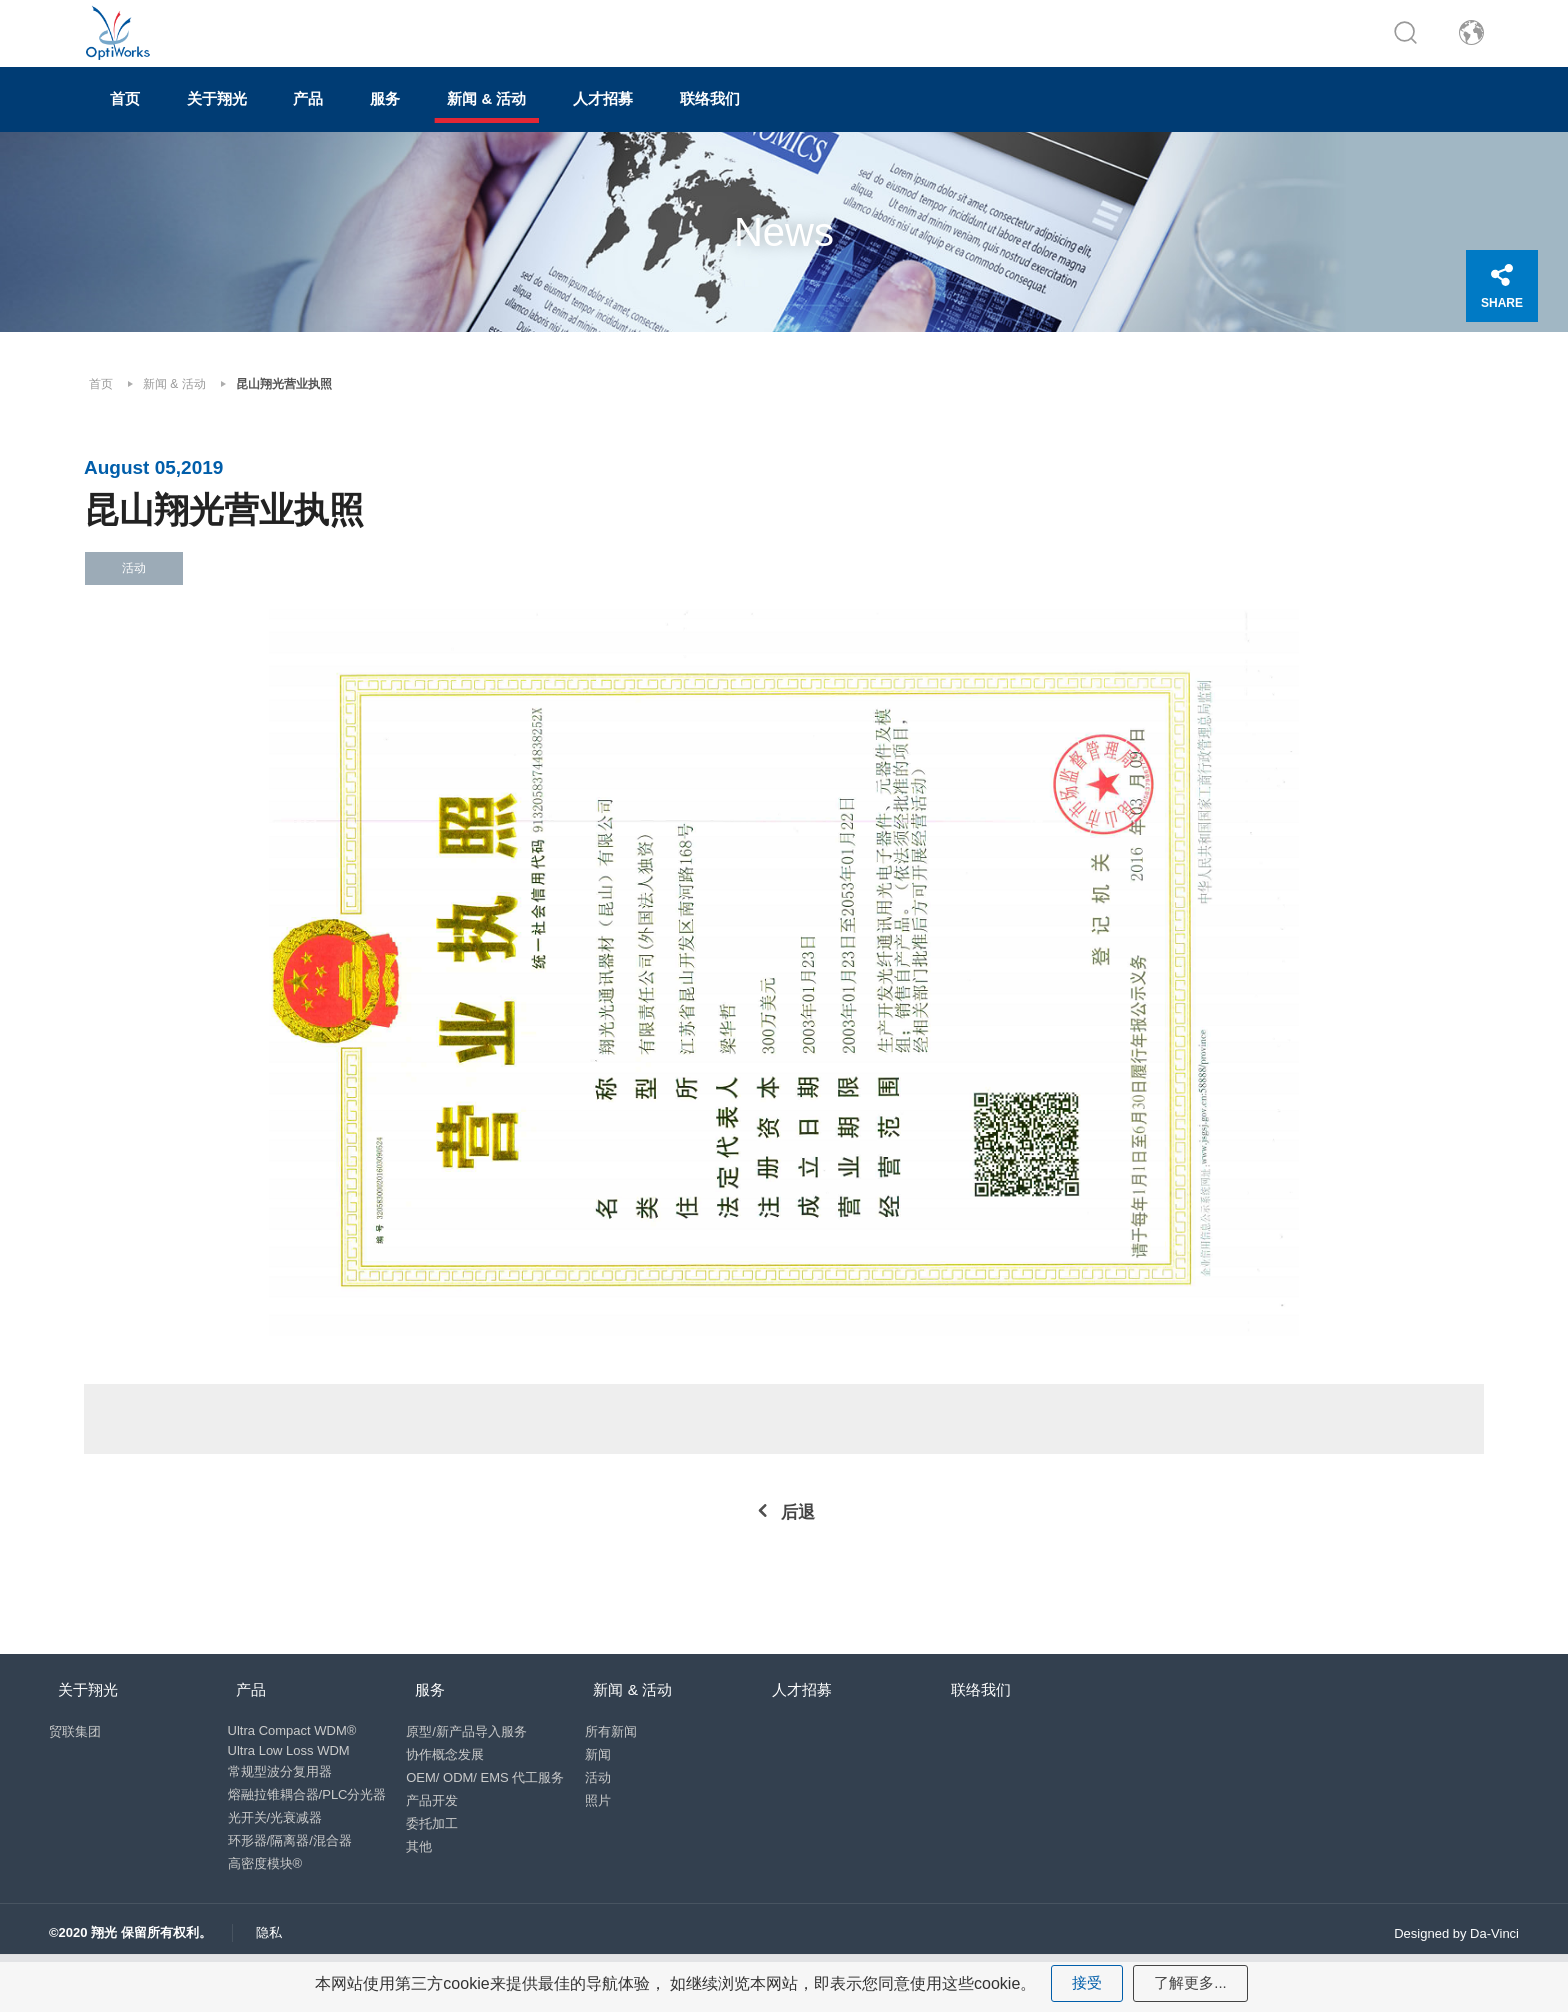 The image size is (1568, 2012). What do you see at coordinates (438, 1835) in the screenshot?
I see `产品开发` at bounding box center [438, 1835].